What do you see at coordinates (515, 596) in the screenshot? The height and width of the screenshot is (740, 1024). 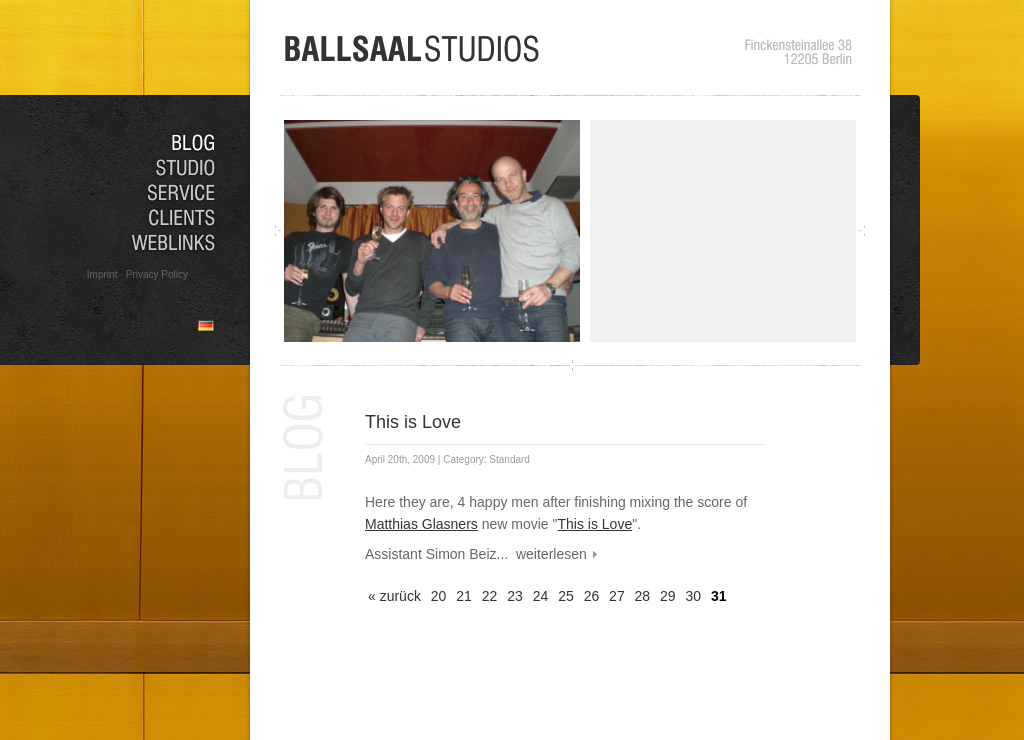 I see `23` at bounding box center [515, 596].